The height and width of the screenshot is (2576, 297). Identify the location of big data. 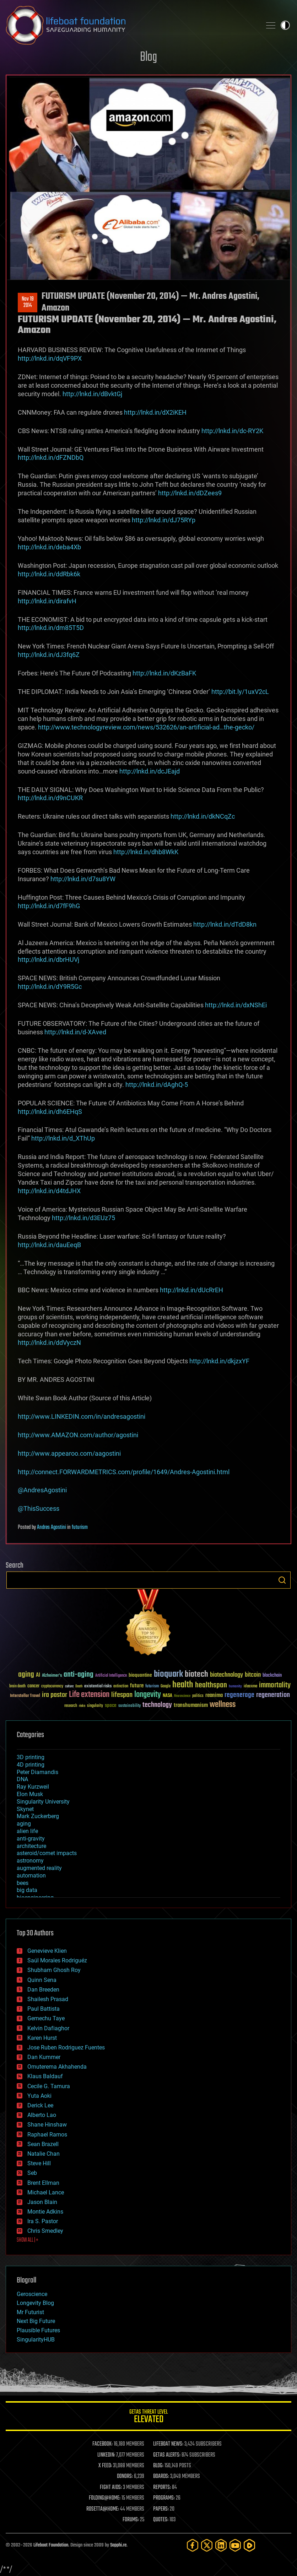
(27, 1890).